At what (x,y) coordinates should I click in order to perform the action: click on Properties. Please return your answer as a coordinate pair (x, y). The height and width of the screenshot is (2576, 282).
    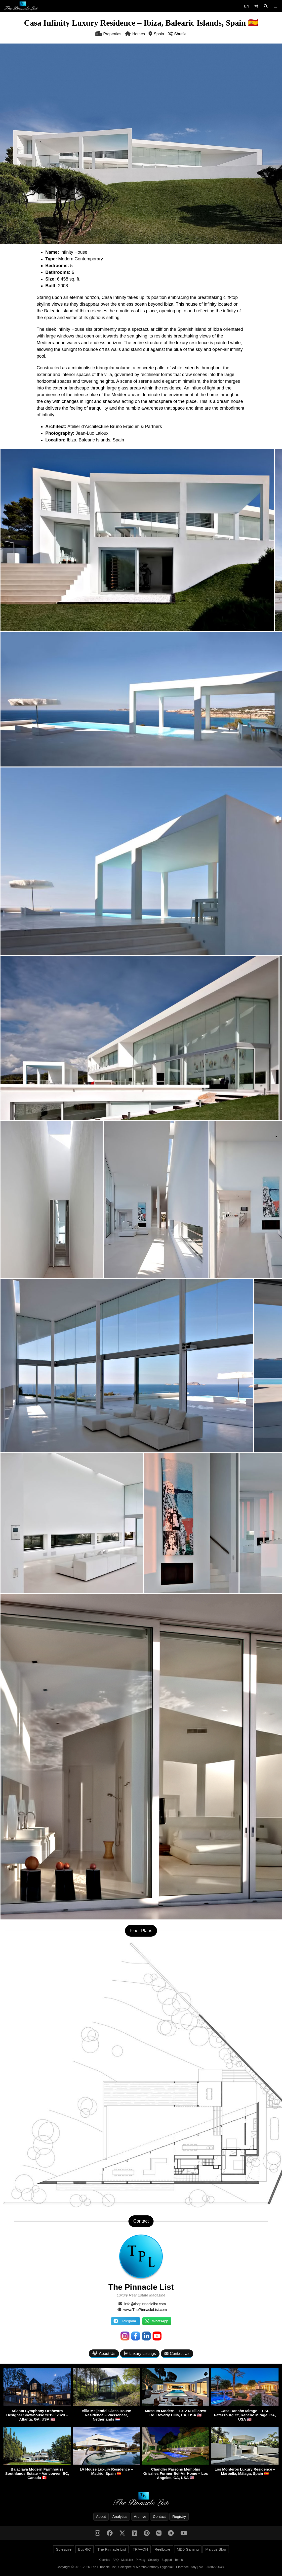
    Looking at the image, I should click on (112, 34).